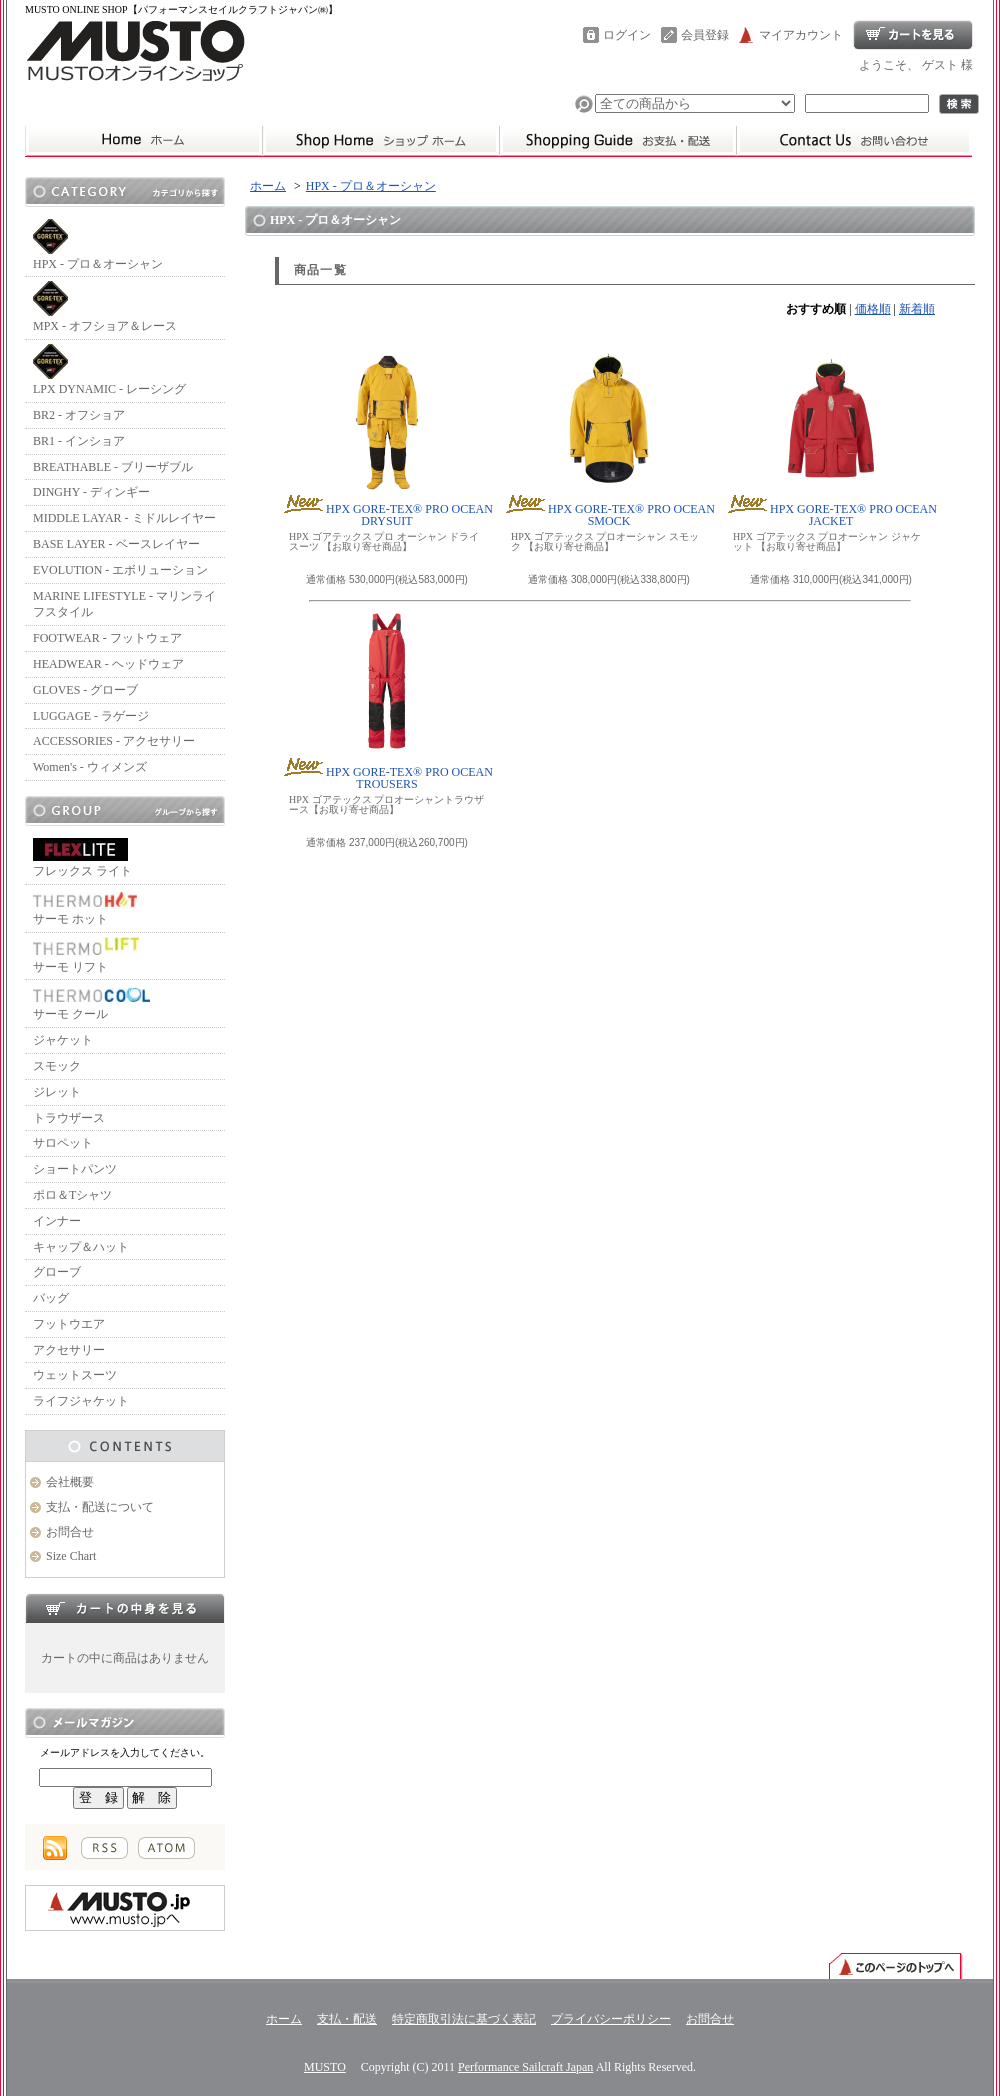 The height and width of the screenshot is (2096, 1000). Describe the element at coordinates (854, 140) in the screenshot. I see `お問合せ` at that location.